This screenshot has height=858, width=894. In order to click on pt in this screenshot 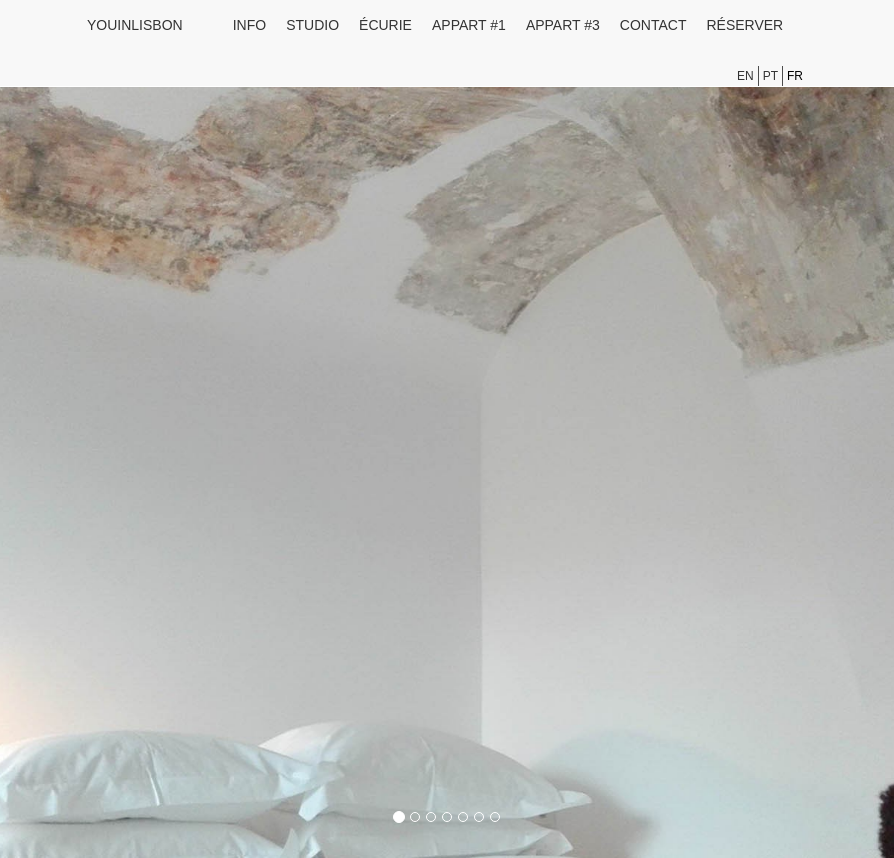, I will do `click(770, 76)`.